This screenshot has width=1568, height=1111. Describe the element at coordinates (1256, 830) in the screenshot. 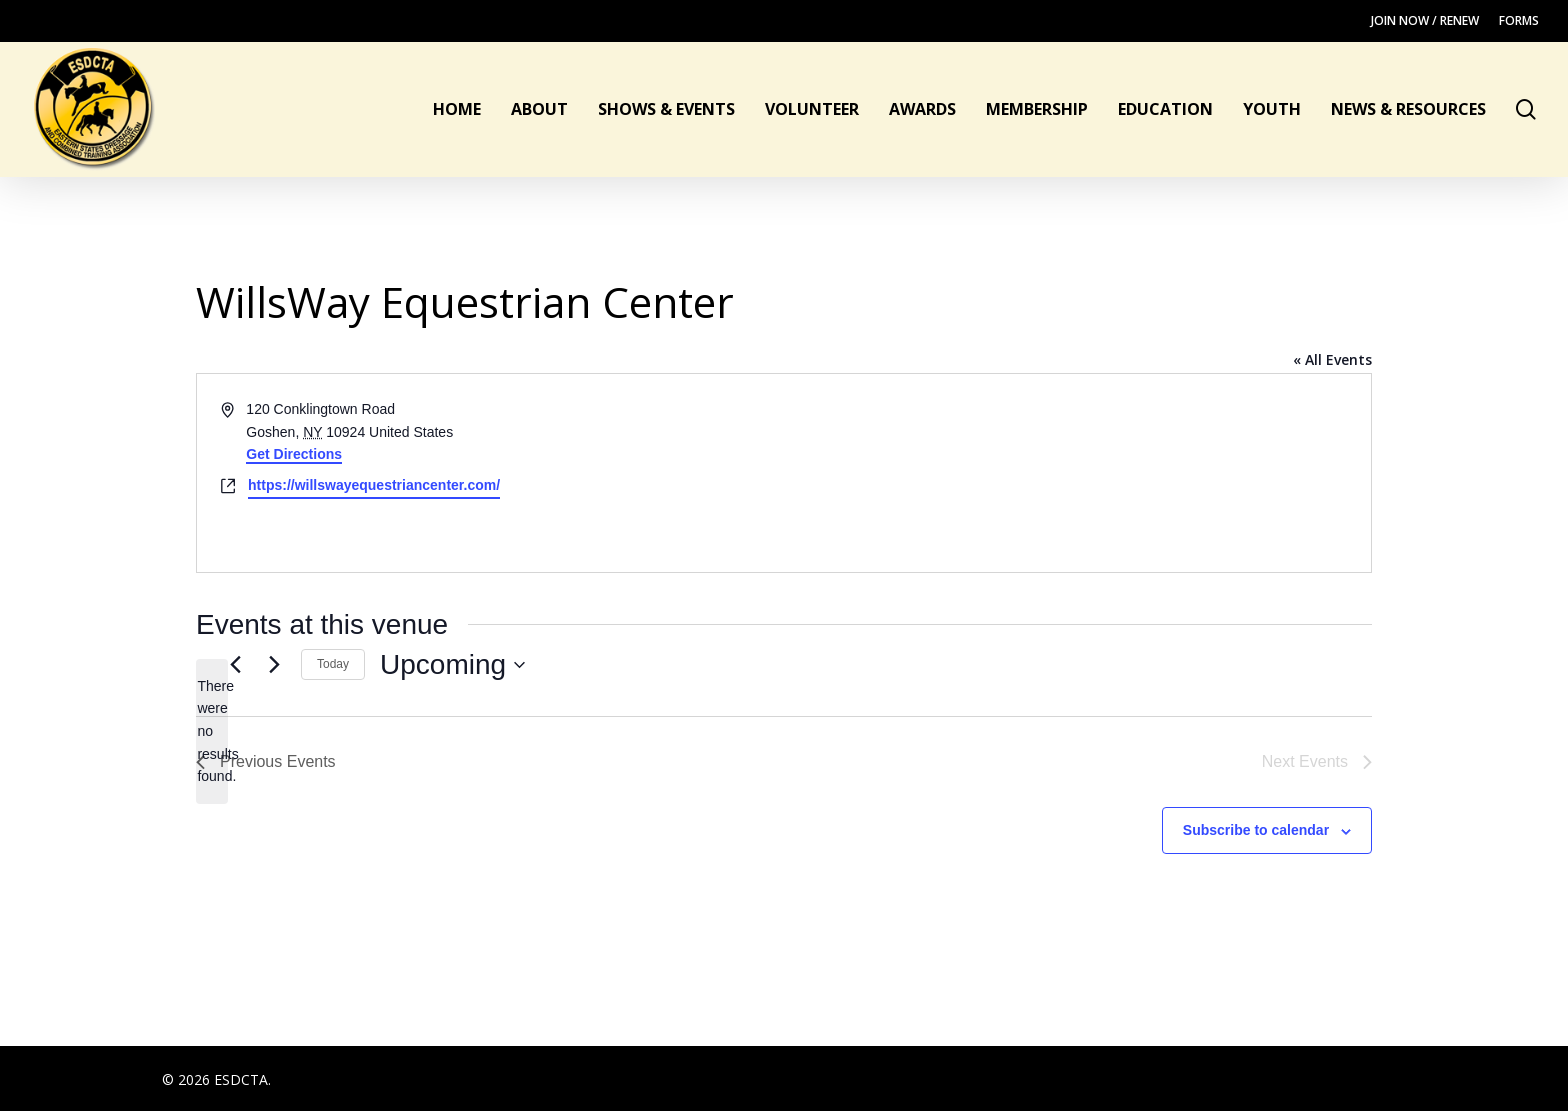

I see `Subscribe to calendar` at that location.